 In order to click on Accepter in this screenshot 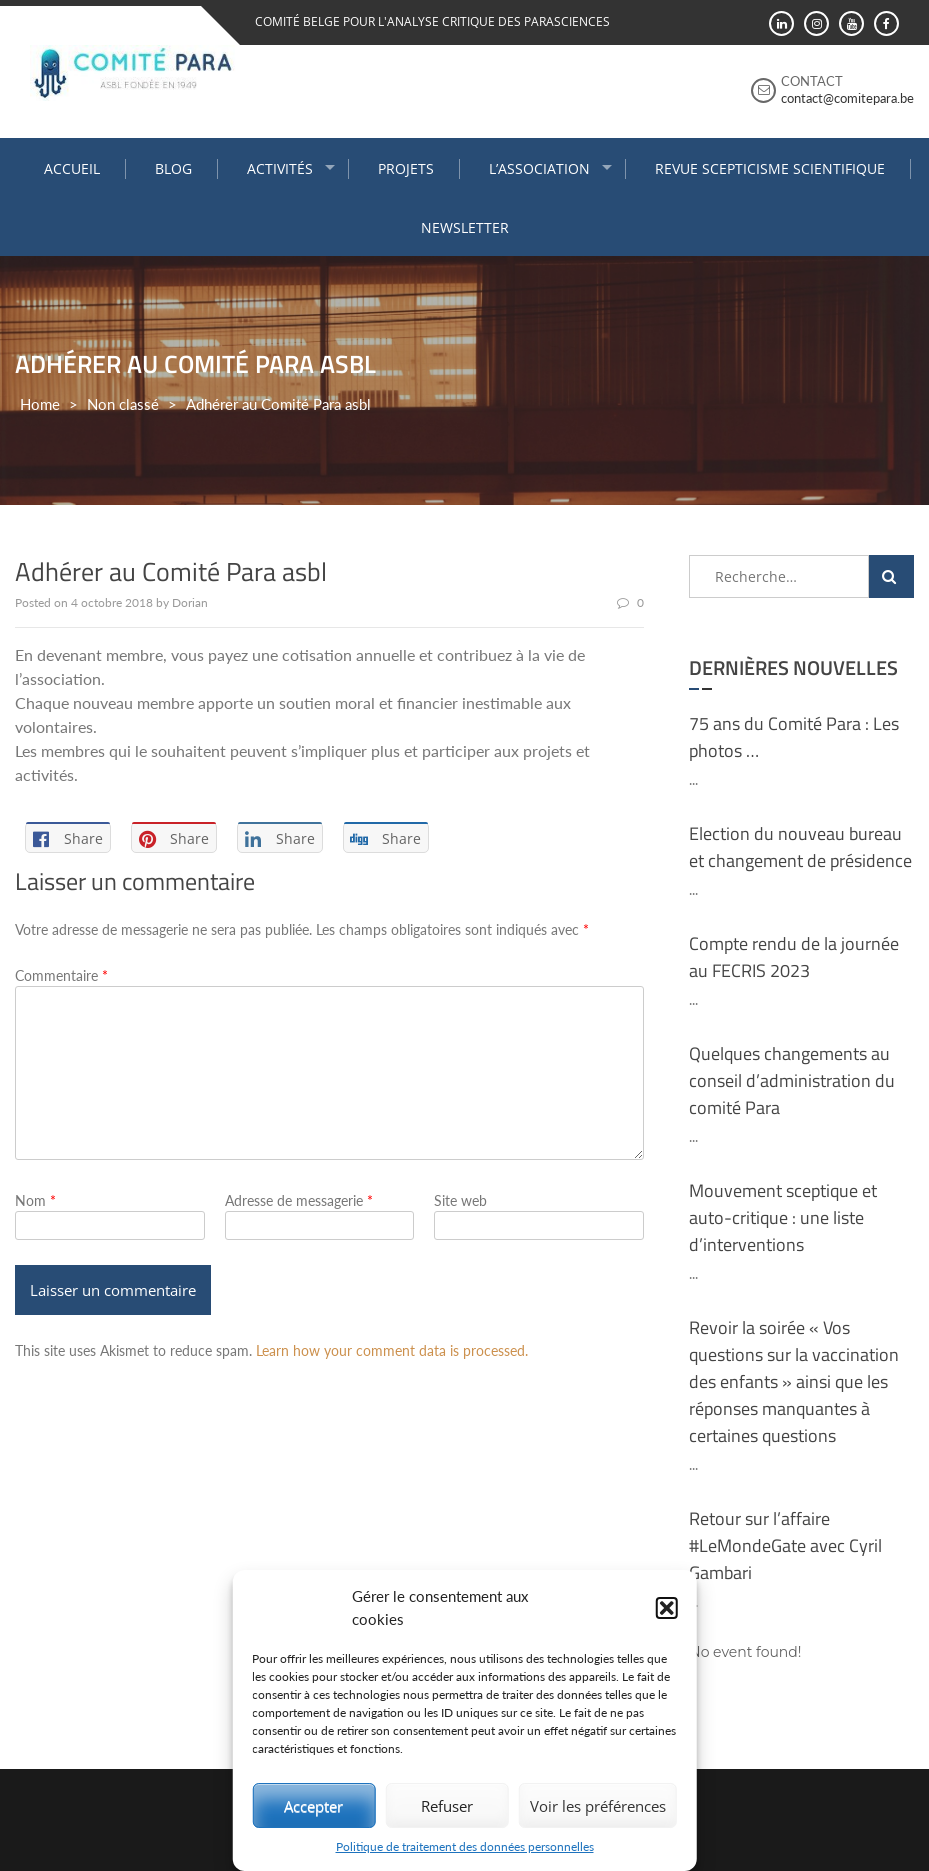, I will do `click(313, 1806)`.